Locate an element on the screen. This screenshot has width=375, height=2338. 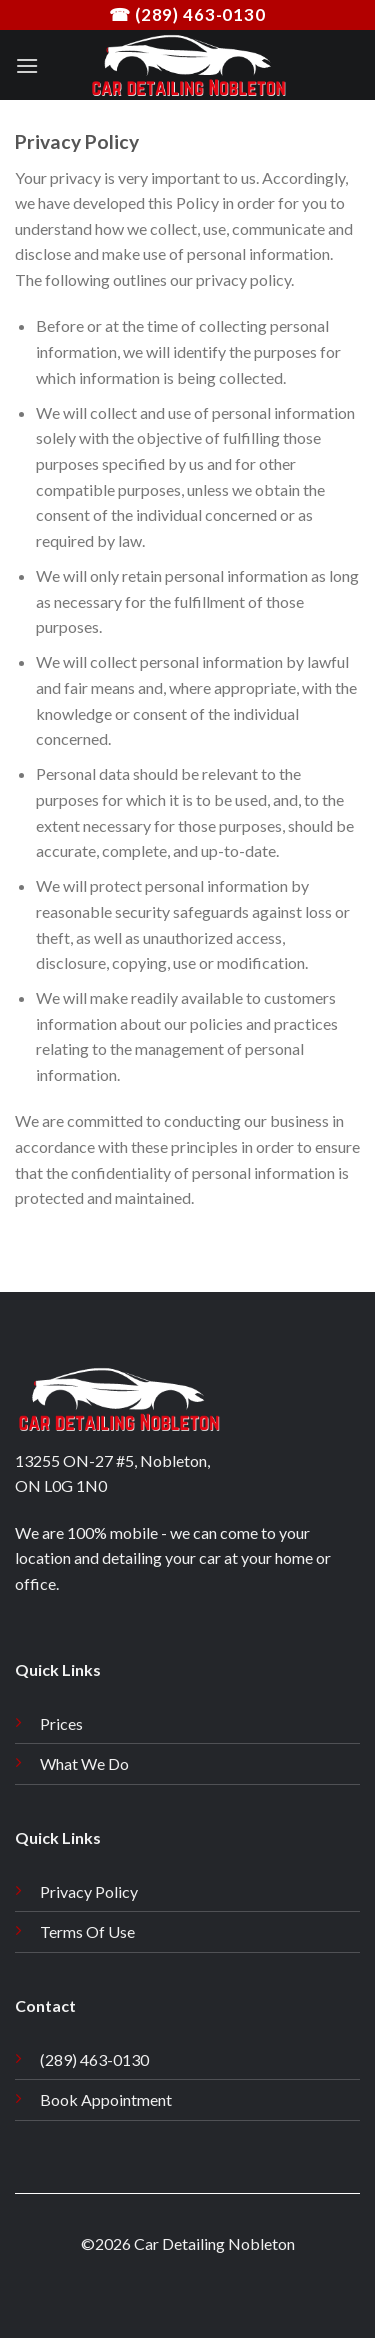
Prices is located at coordinates (61, 1723).